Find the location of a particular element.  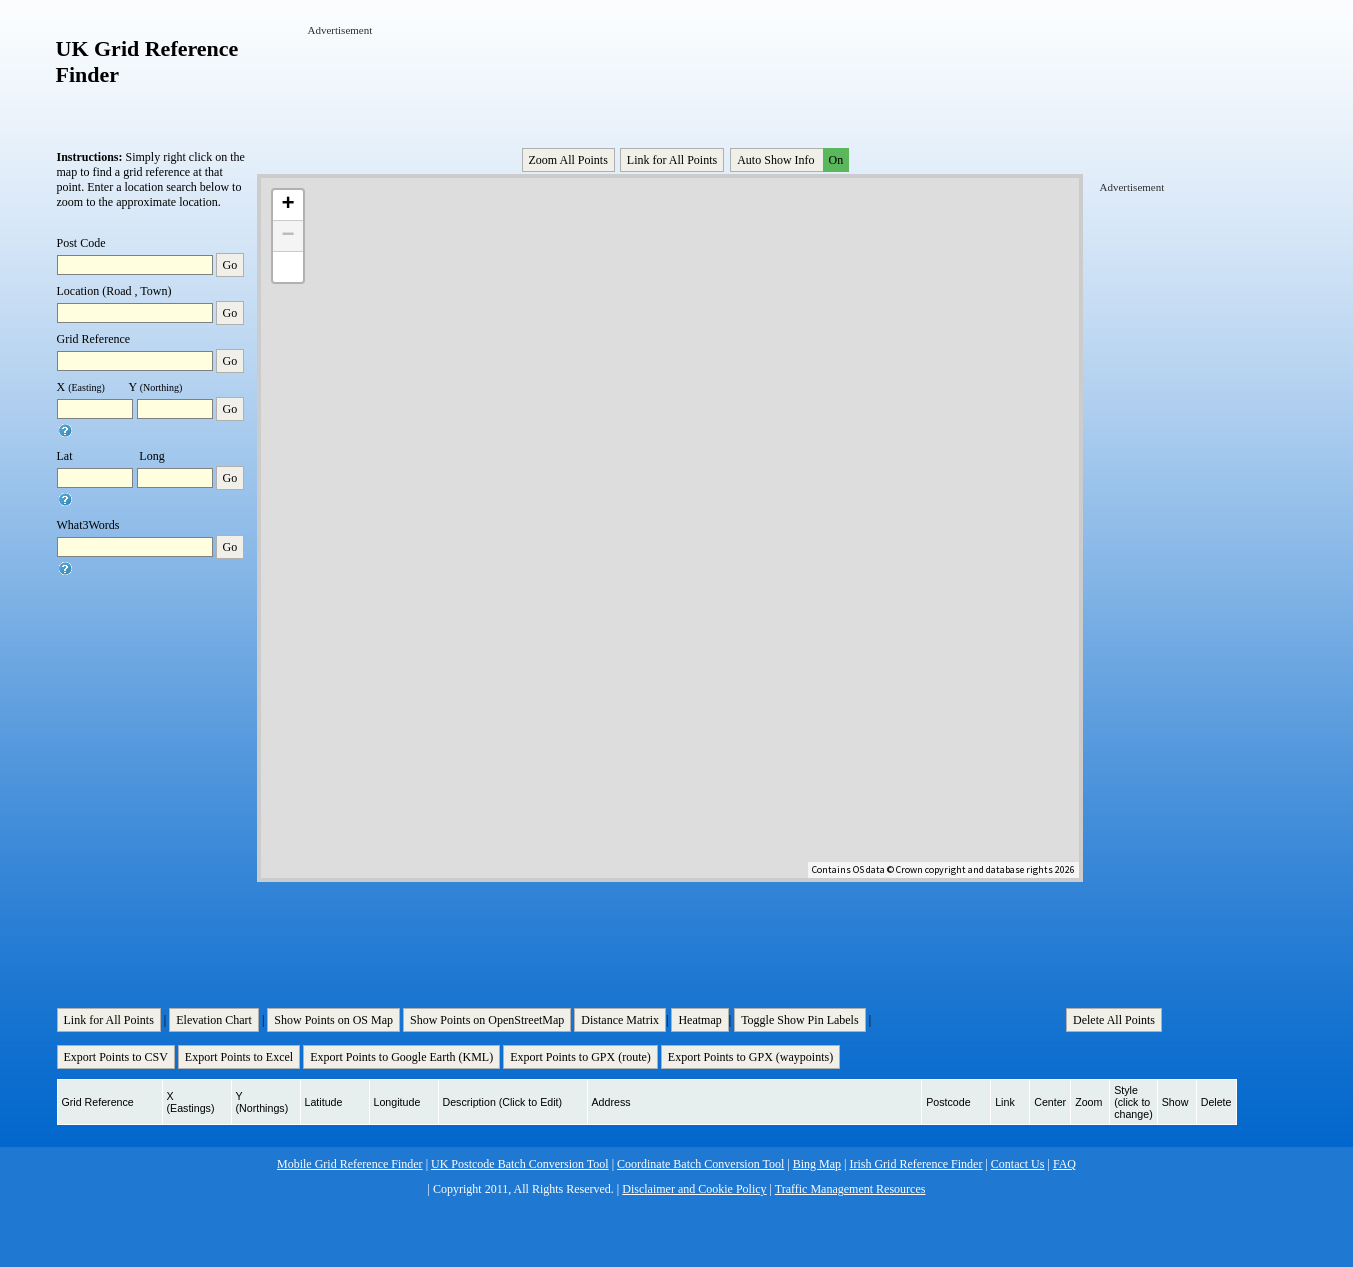

Coordinate Batch Conversion Tool is located at coordinates (700, 1164).